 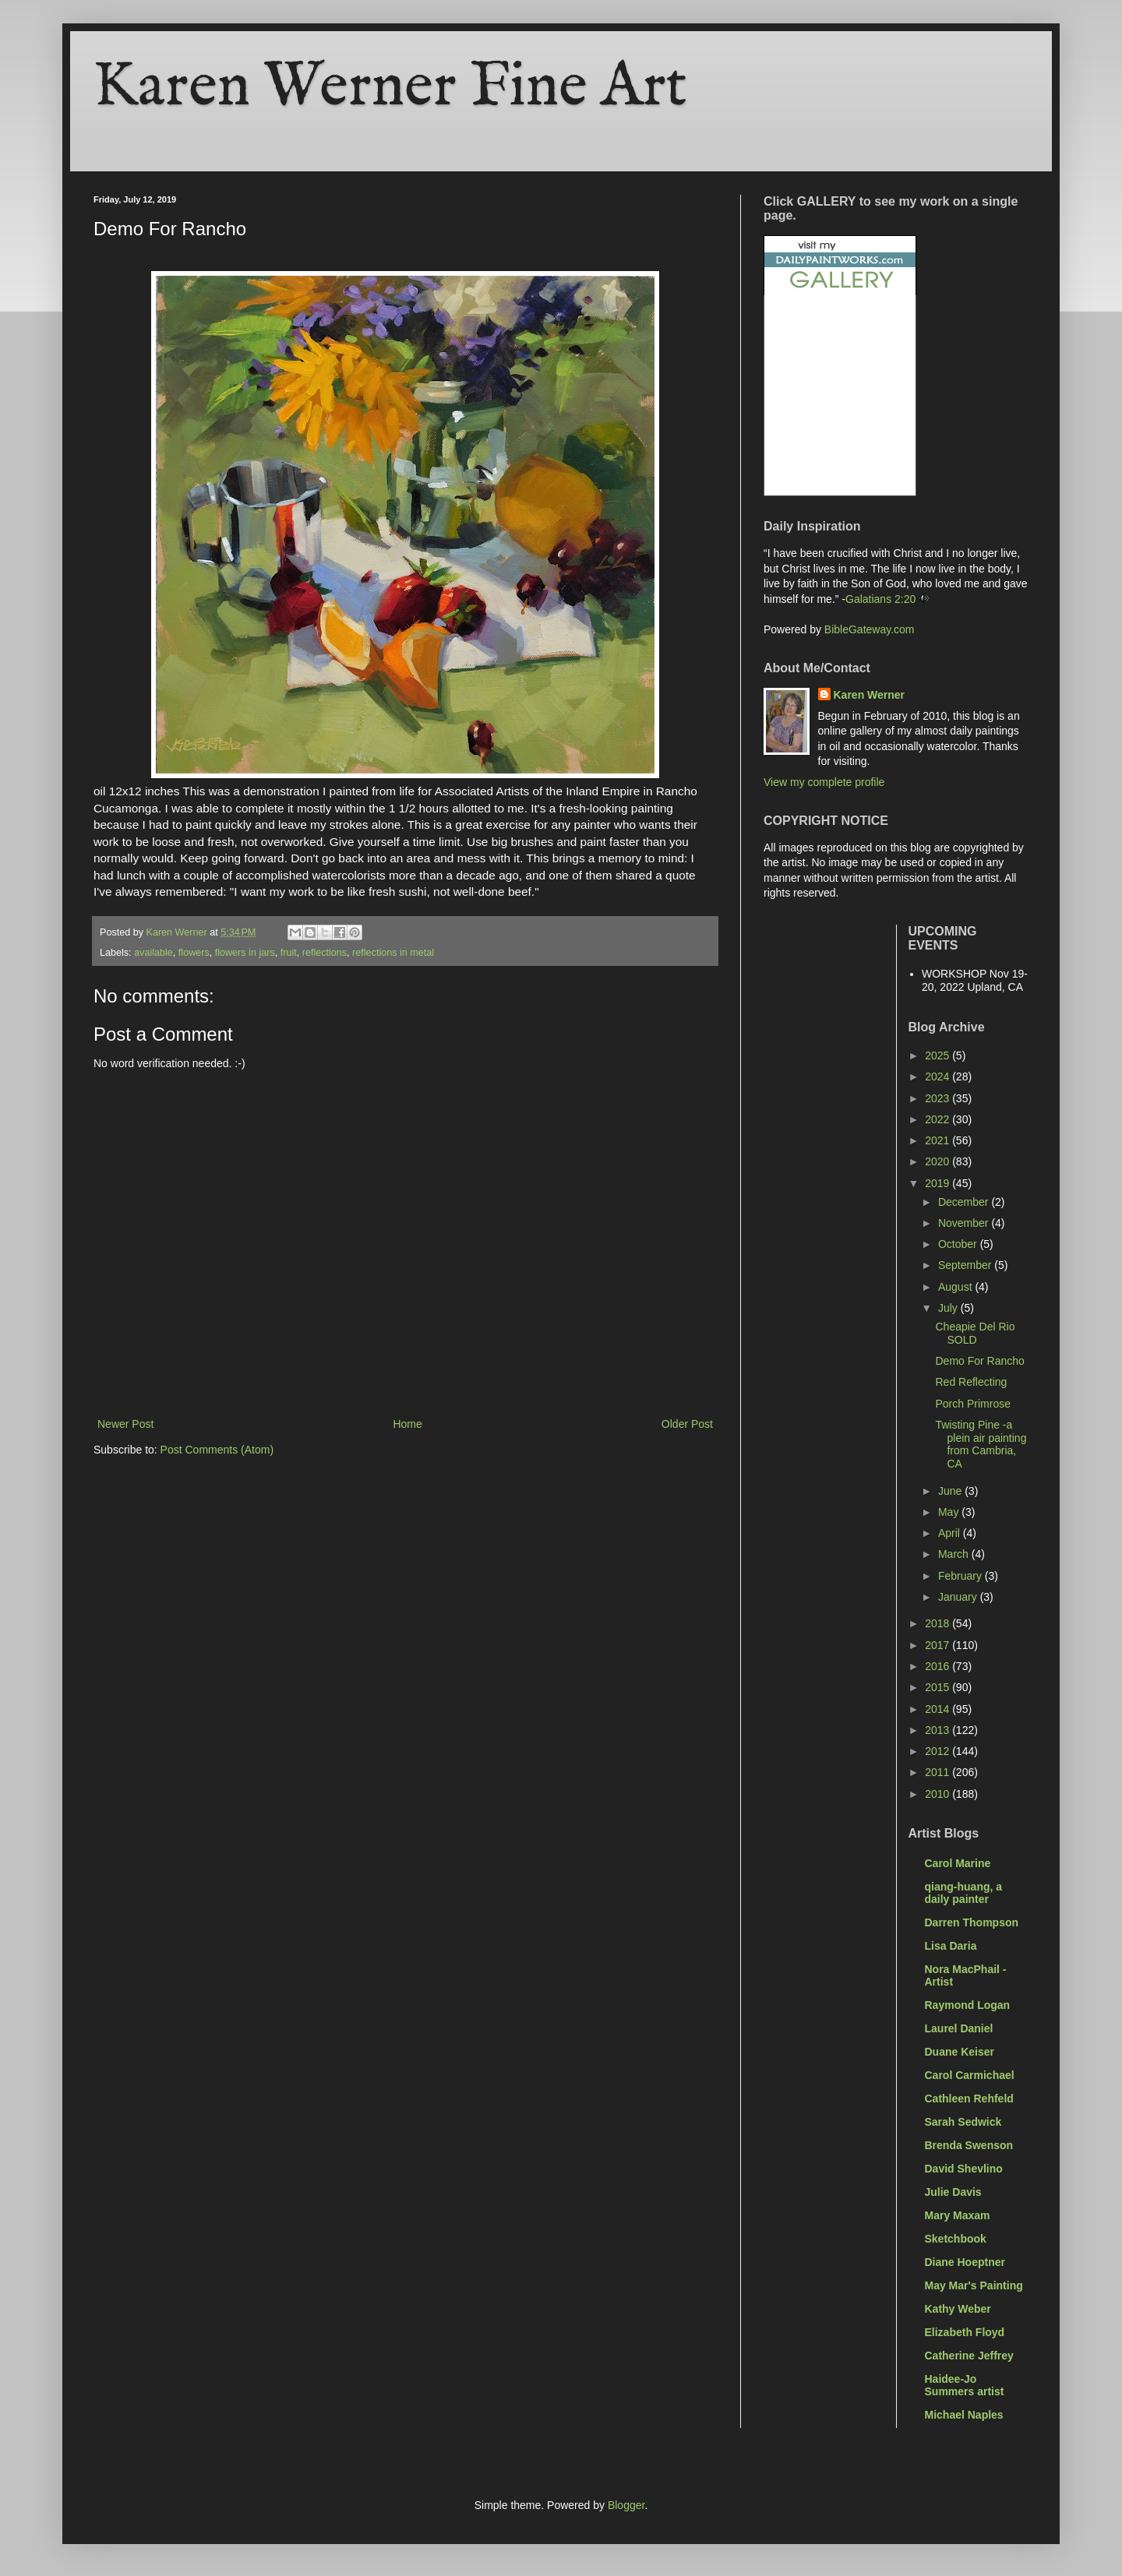 What do you see at coordinates (964, 1223) in the screenshot?
I see `November` at bounding box center [964, 1223].